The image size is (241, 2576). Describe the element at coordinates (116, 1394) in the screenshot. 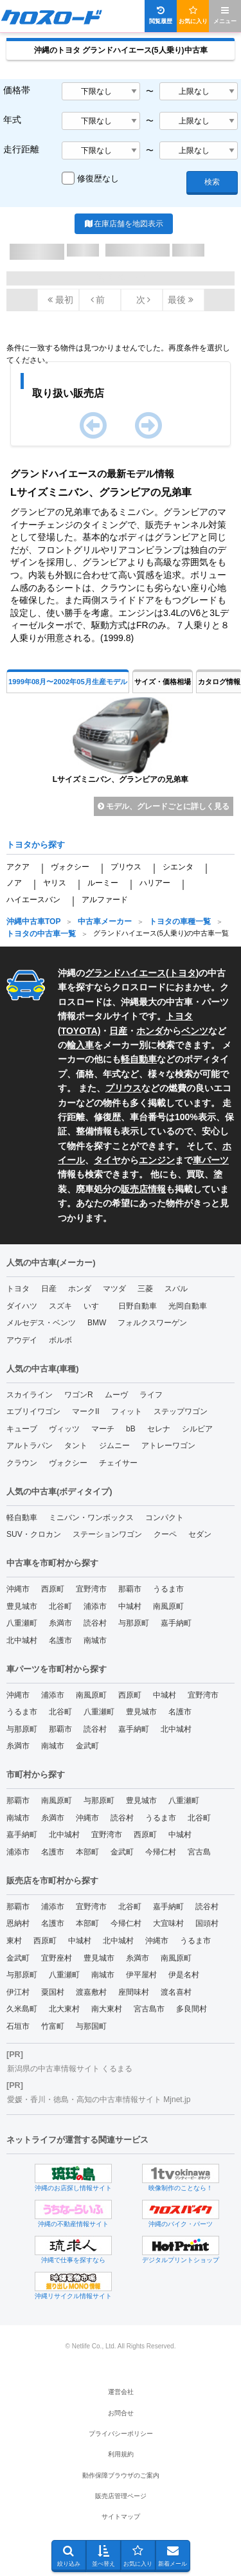

I see `ムーヴ` at that location.